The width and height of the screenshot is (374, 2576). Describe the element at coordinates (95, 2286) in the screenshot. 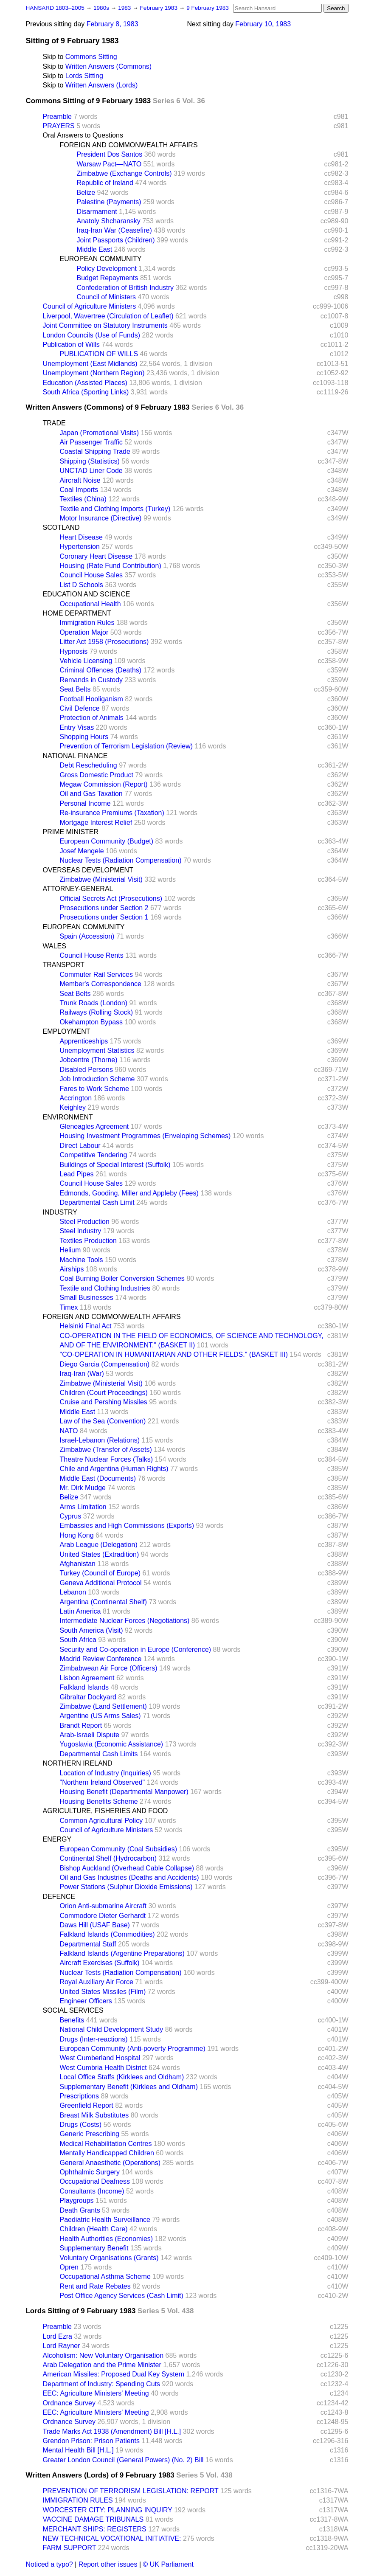

I see `Rent and Rate Rebates` at that location.